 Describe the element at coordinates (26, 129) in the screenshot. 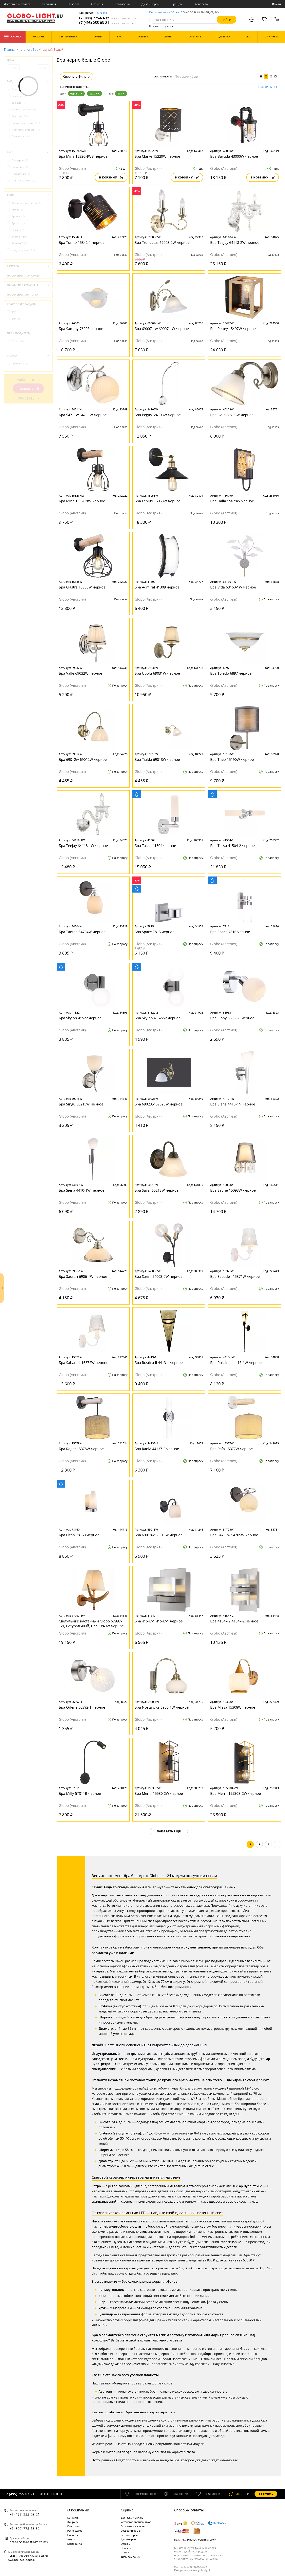

I see `Новогодние товары` at that location.